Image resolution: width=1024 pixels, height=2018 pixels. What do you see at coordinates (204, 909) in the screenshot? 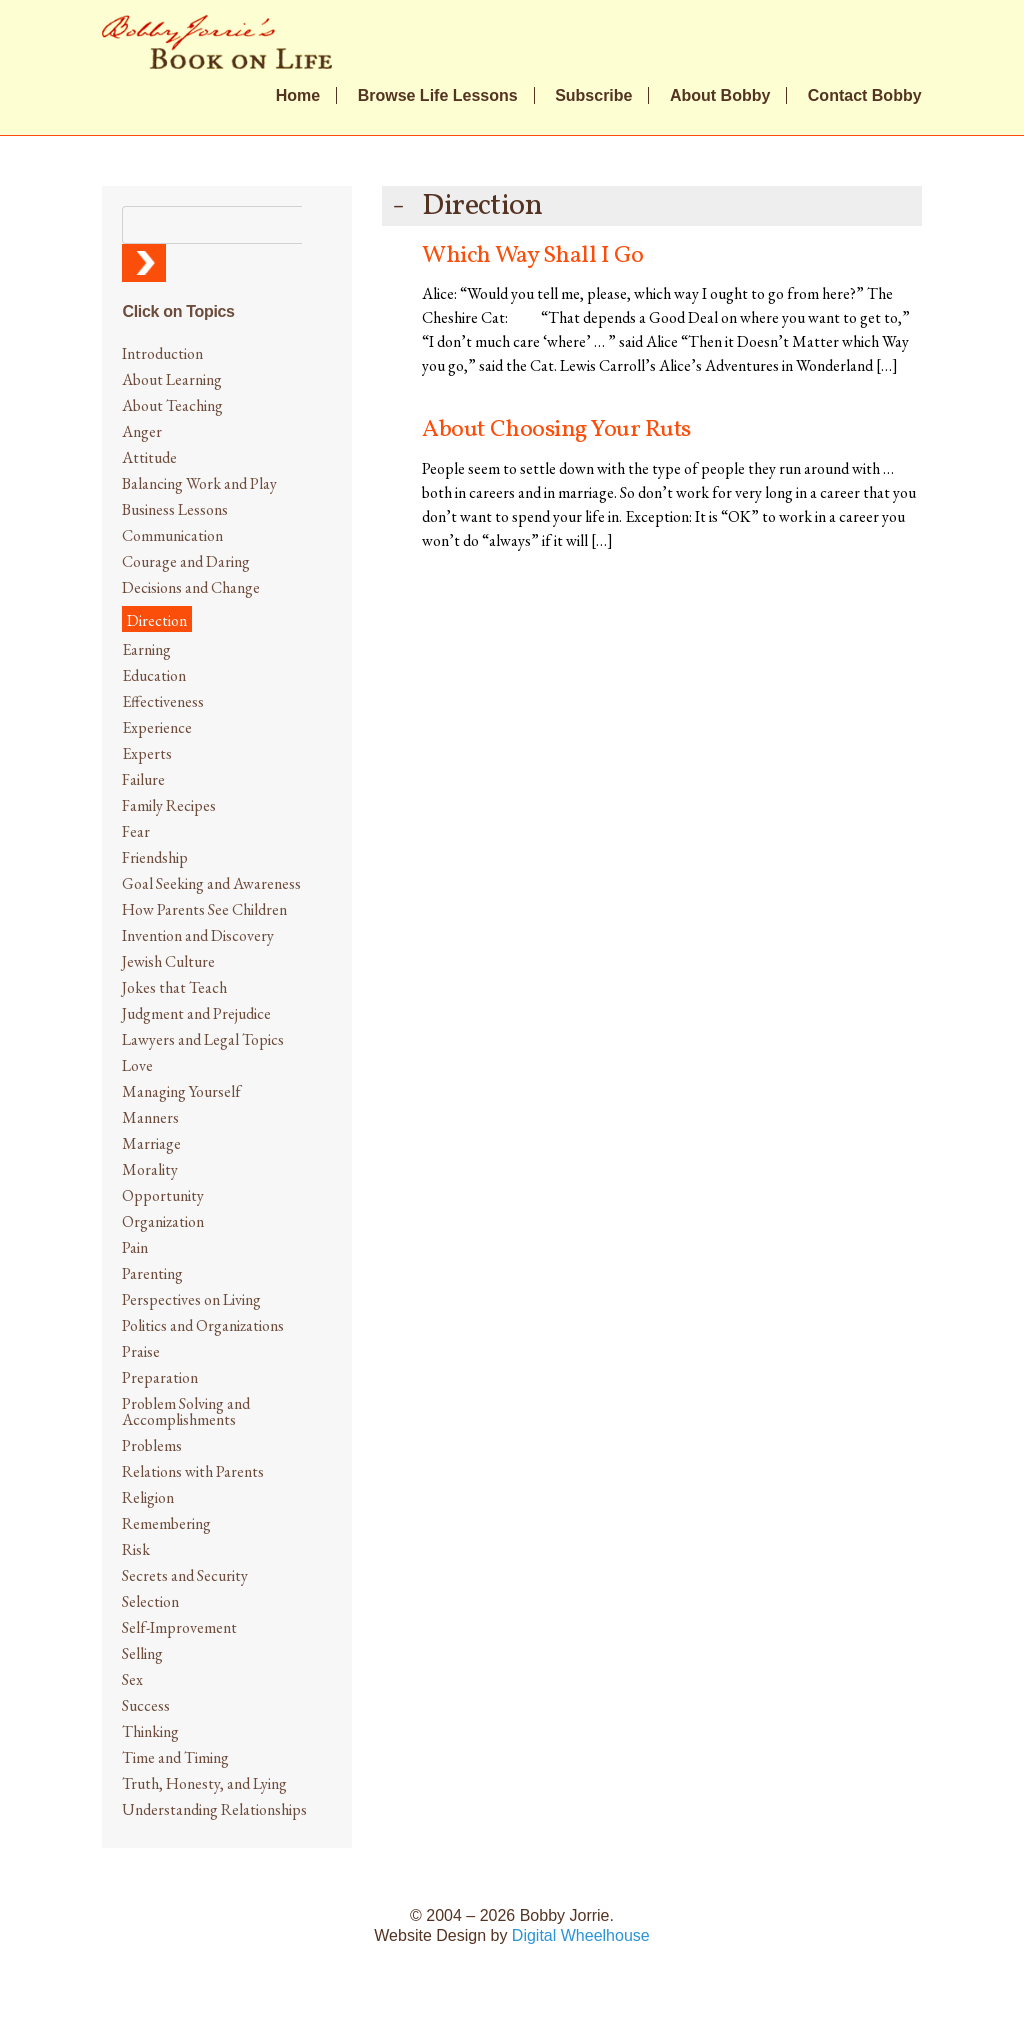
I see `How Parents See Children` at bounding box center [204, 909].